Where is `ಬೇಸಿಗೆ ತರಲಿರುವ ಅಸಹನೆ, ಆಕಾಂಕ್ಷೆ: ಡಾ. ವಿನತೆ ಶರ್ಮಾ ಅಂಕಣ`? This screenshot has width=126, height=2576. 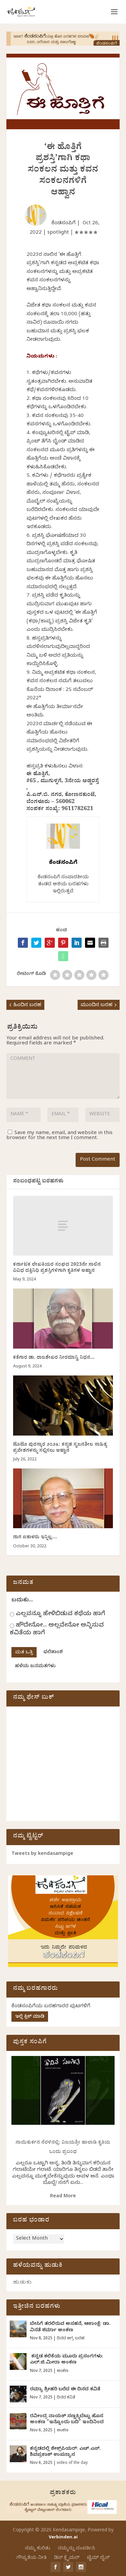
ಬೇಸಿಗೆ ತರಲಿರುವ ಅಸಹನೆ, ಆಕಾಂಕ್ಷೆ: ಡಾ. ವಿನತೆ ಶರ್ಮಾ ಅಂಕಣ is located at coordinates (70, 2327).